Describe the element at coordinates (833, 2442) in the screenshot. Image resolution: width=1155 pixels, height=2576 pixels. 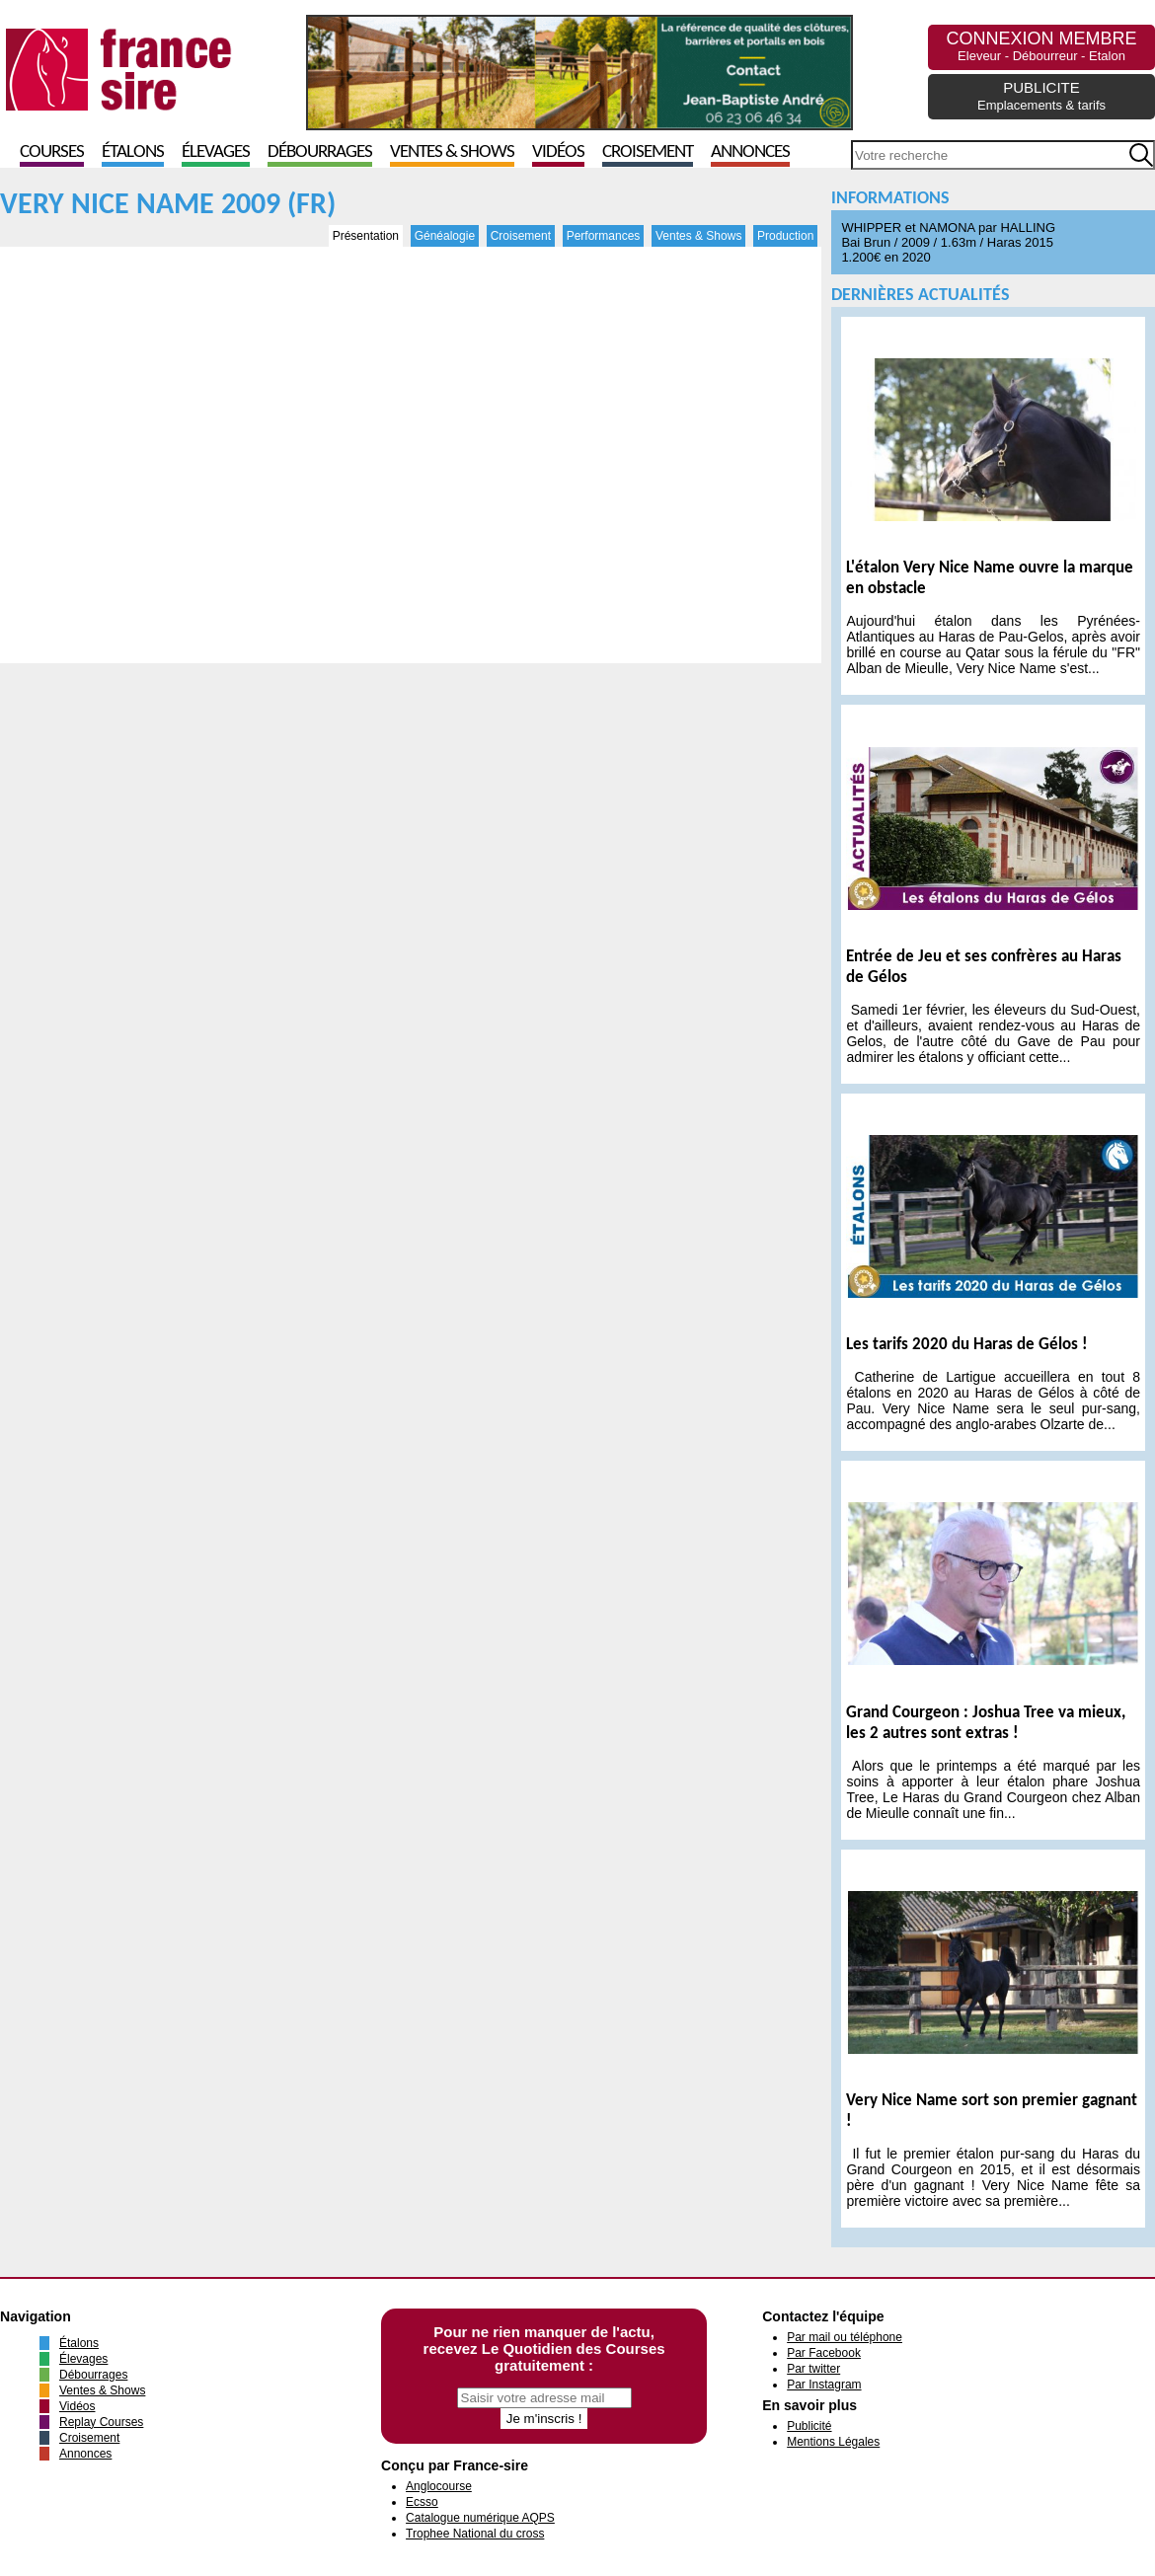
I see `Mentions Légales` at that location.